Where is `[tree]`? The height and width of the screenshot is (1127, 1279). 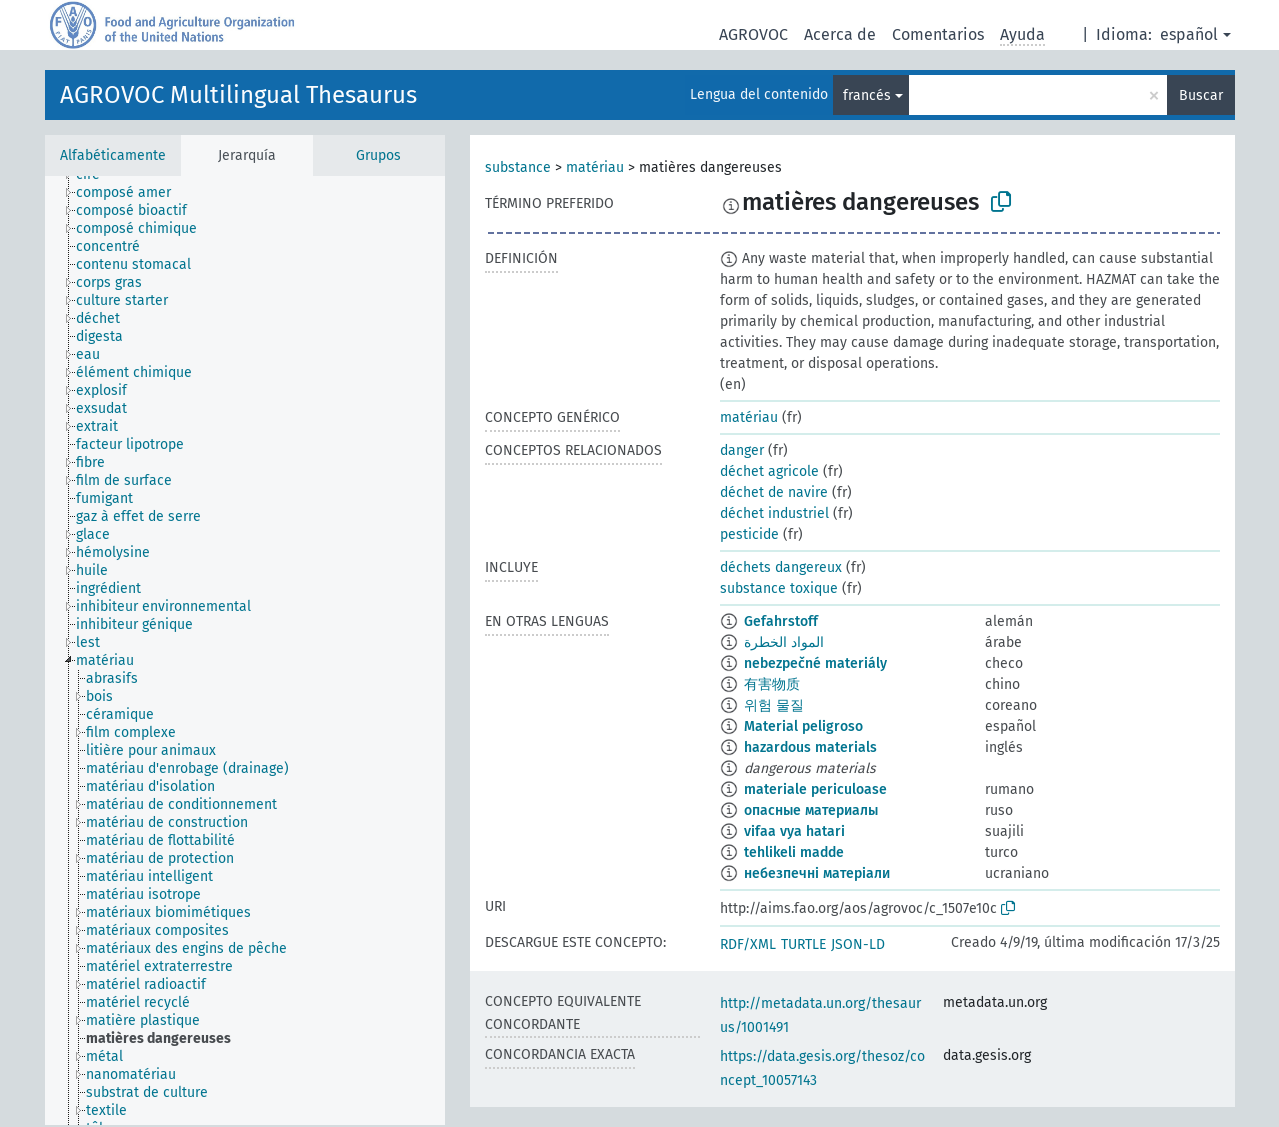 [tree] is located at coordinates (245, 650).